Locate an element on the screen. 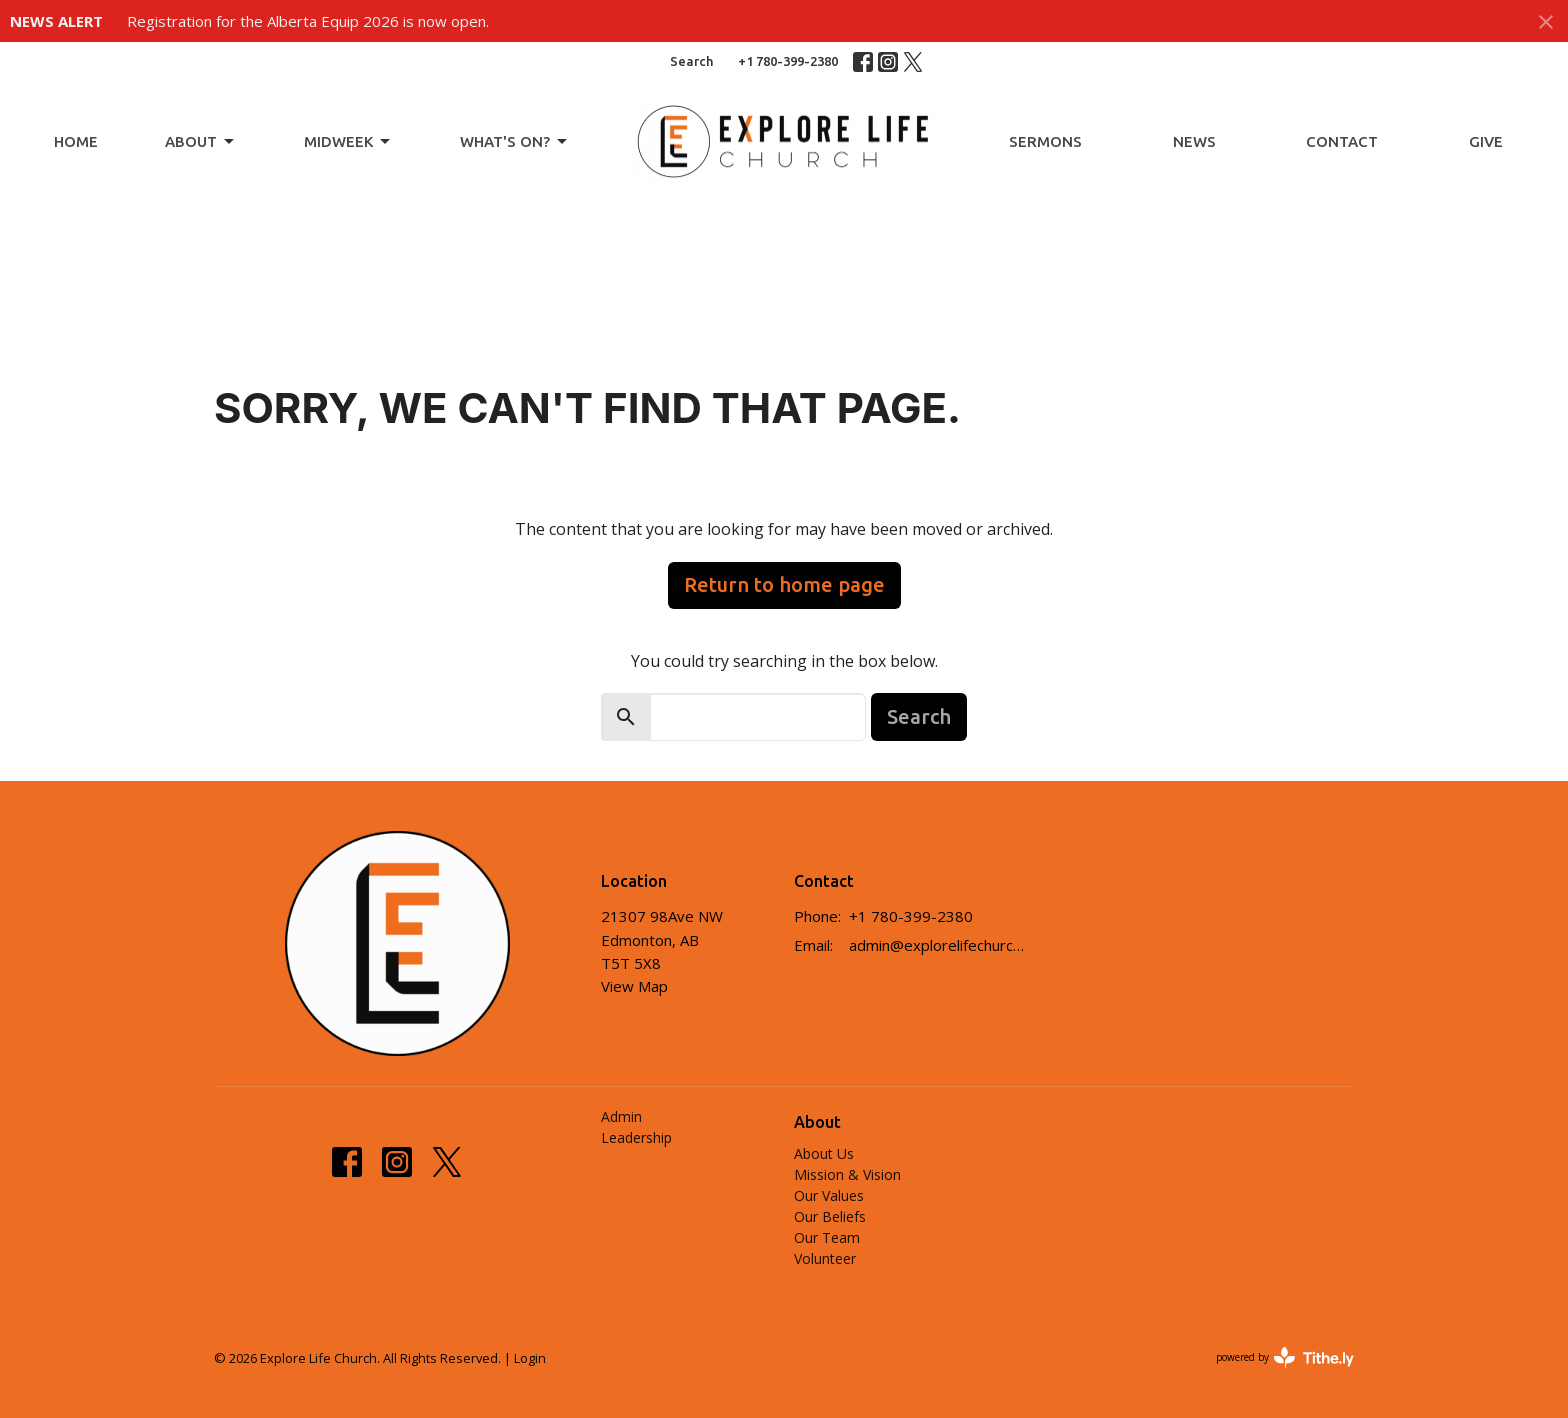  Login is located at coordinates (530, 1358).